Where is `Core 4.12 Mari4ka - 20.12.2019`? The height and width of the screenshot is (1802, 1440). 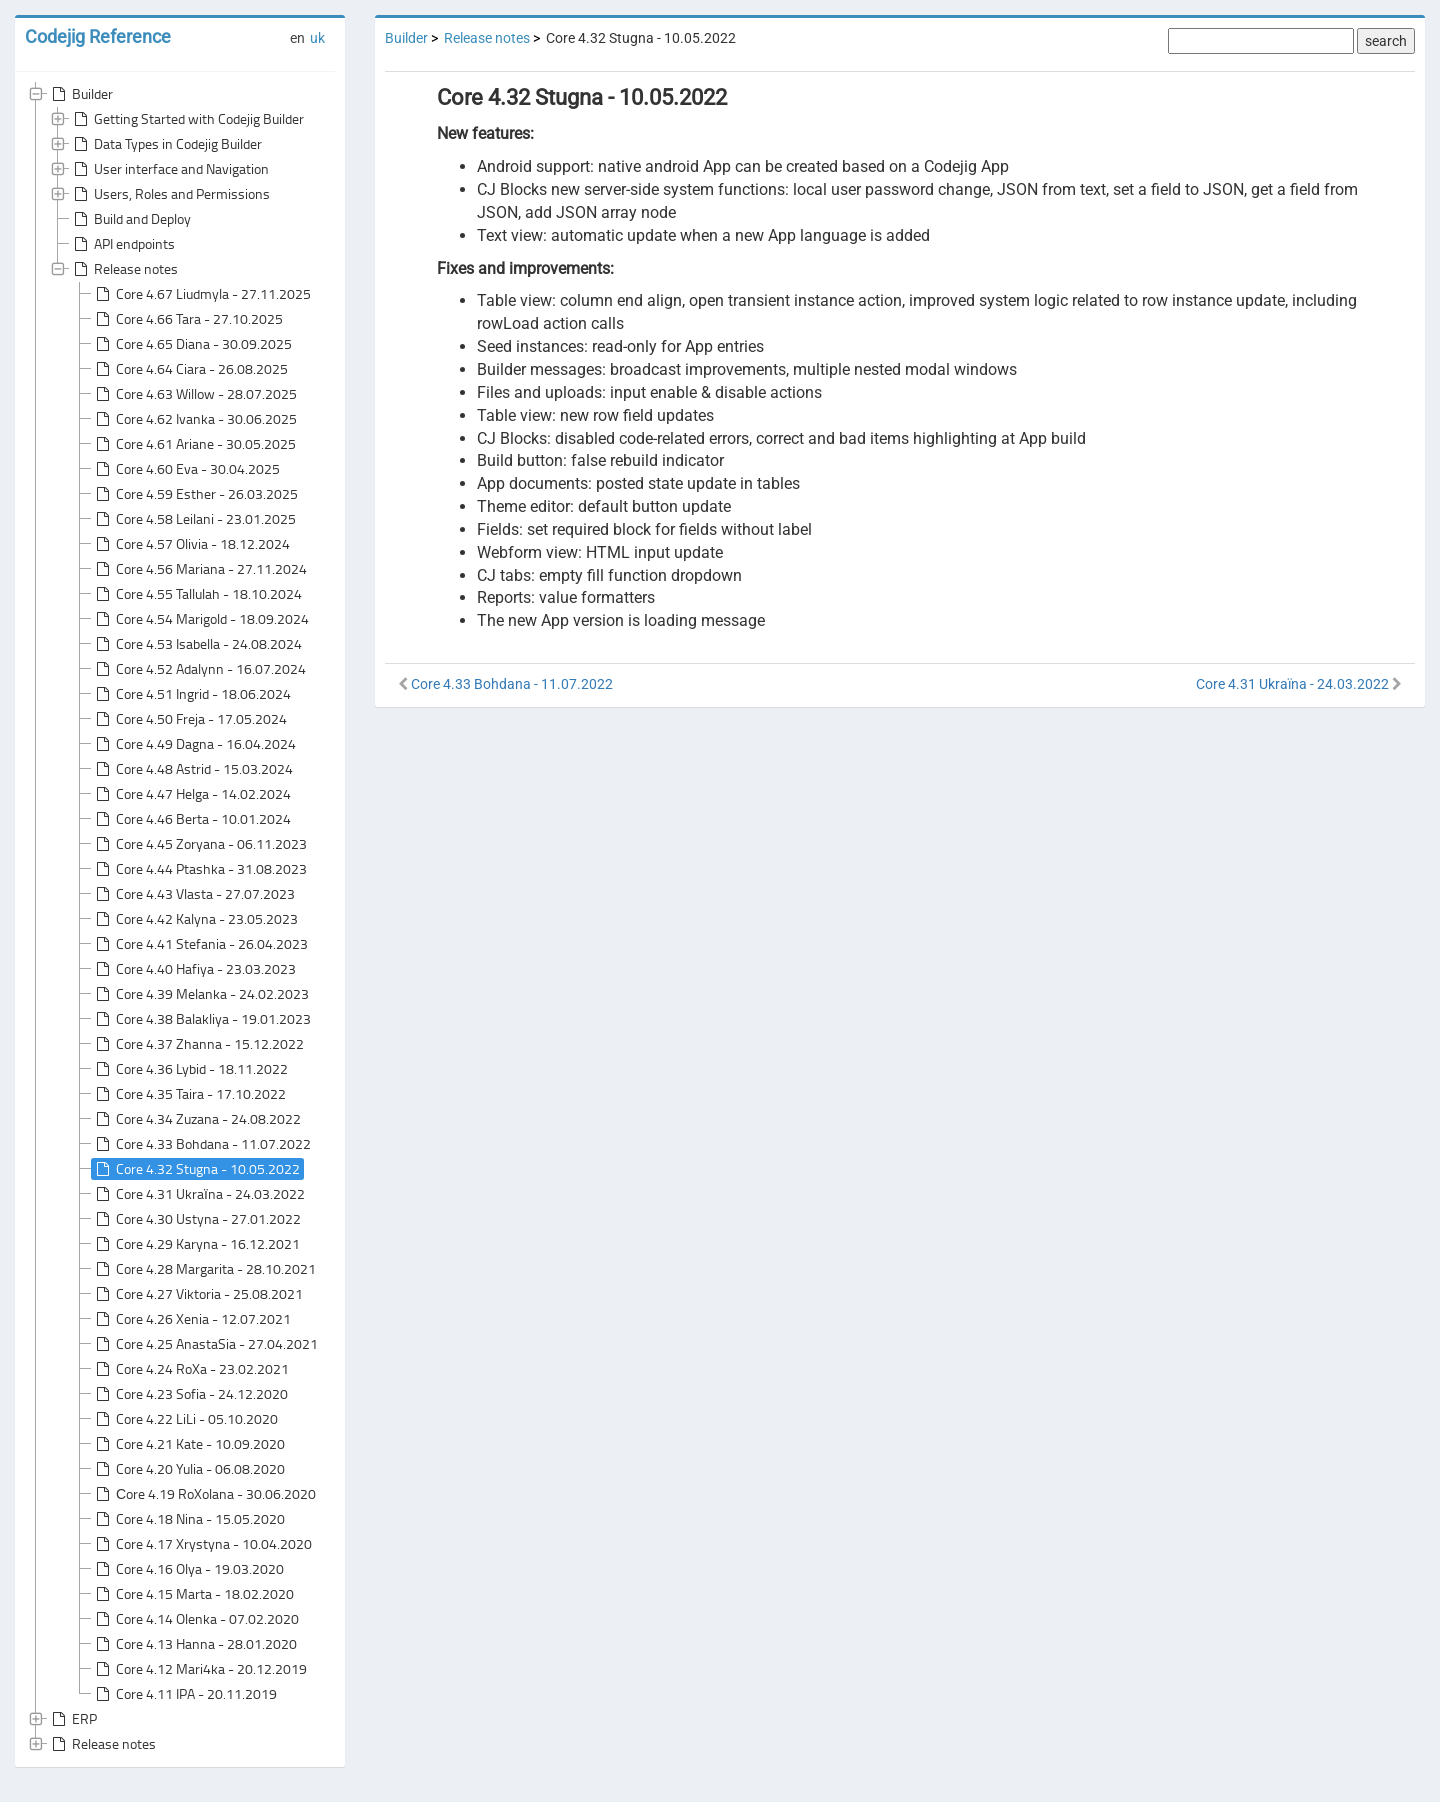 Core 4.12 Mari4ka - 20.12.2019 is located at coordinates (199, 1669).